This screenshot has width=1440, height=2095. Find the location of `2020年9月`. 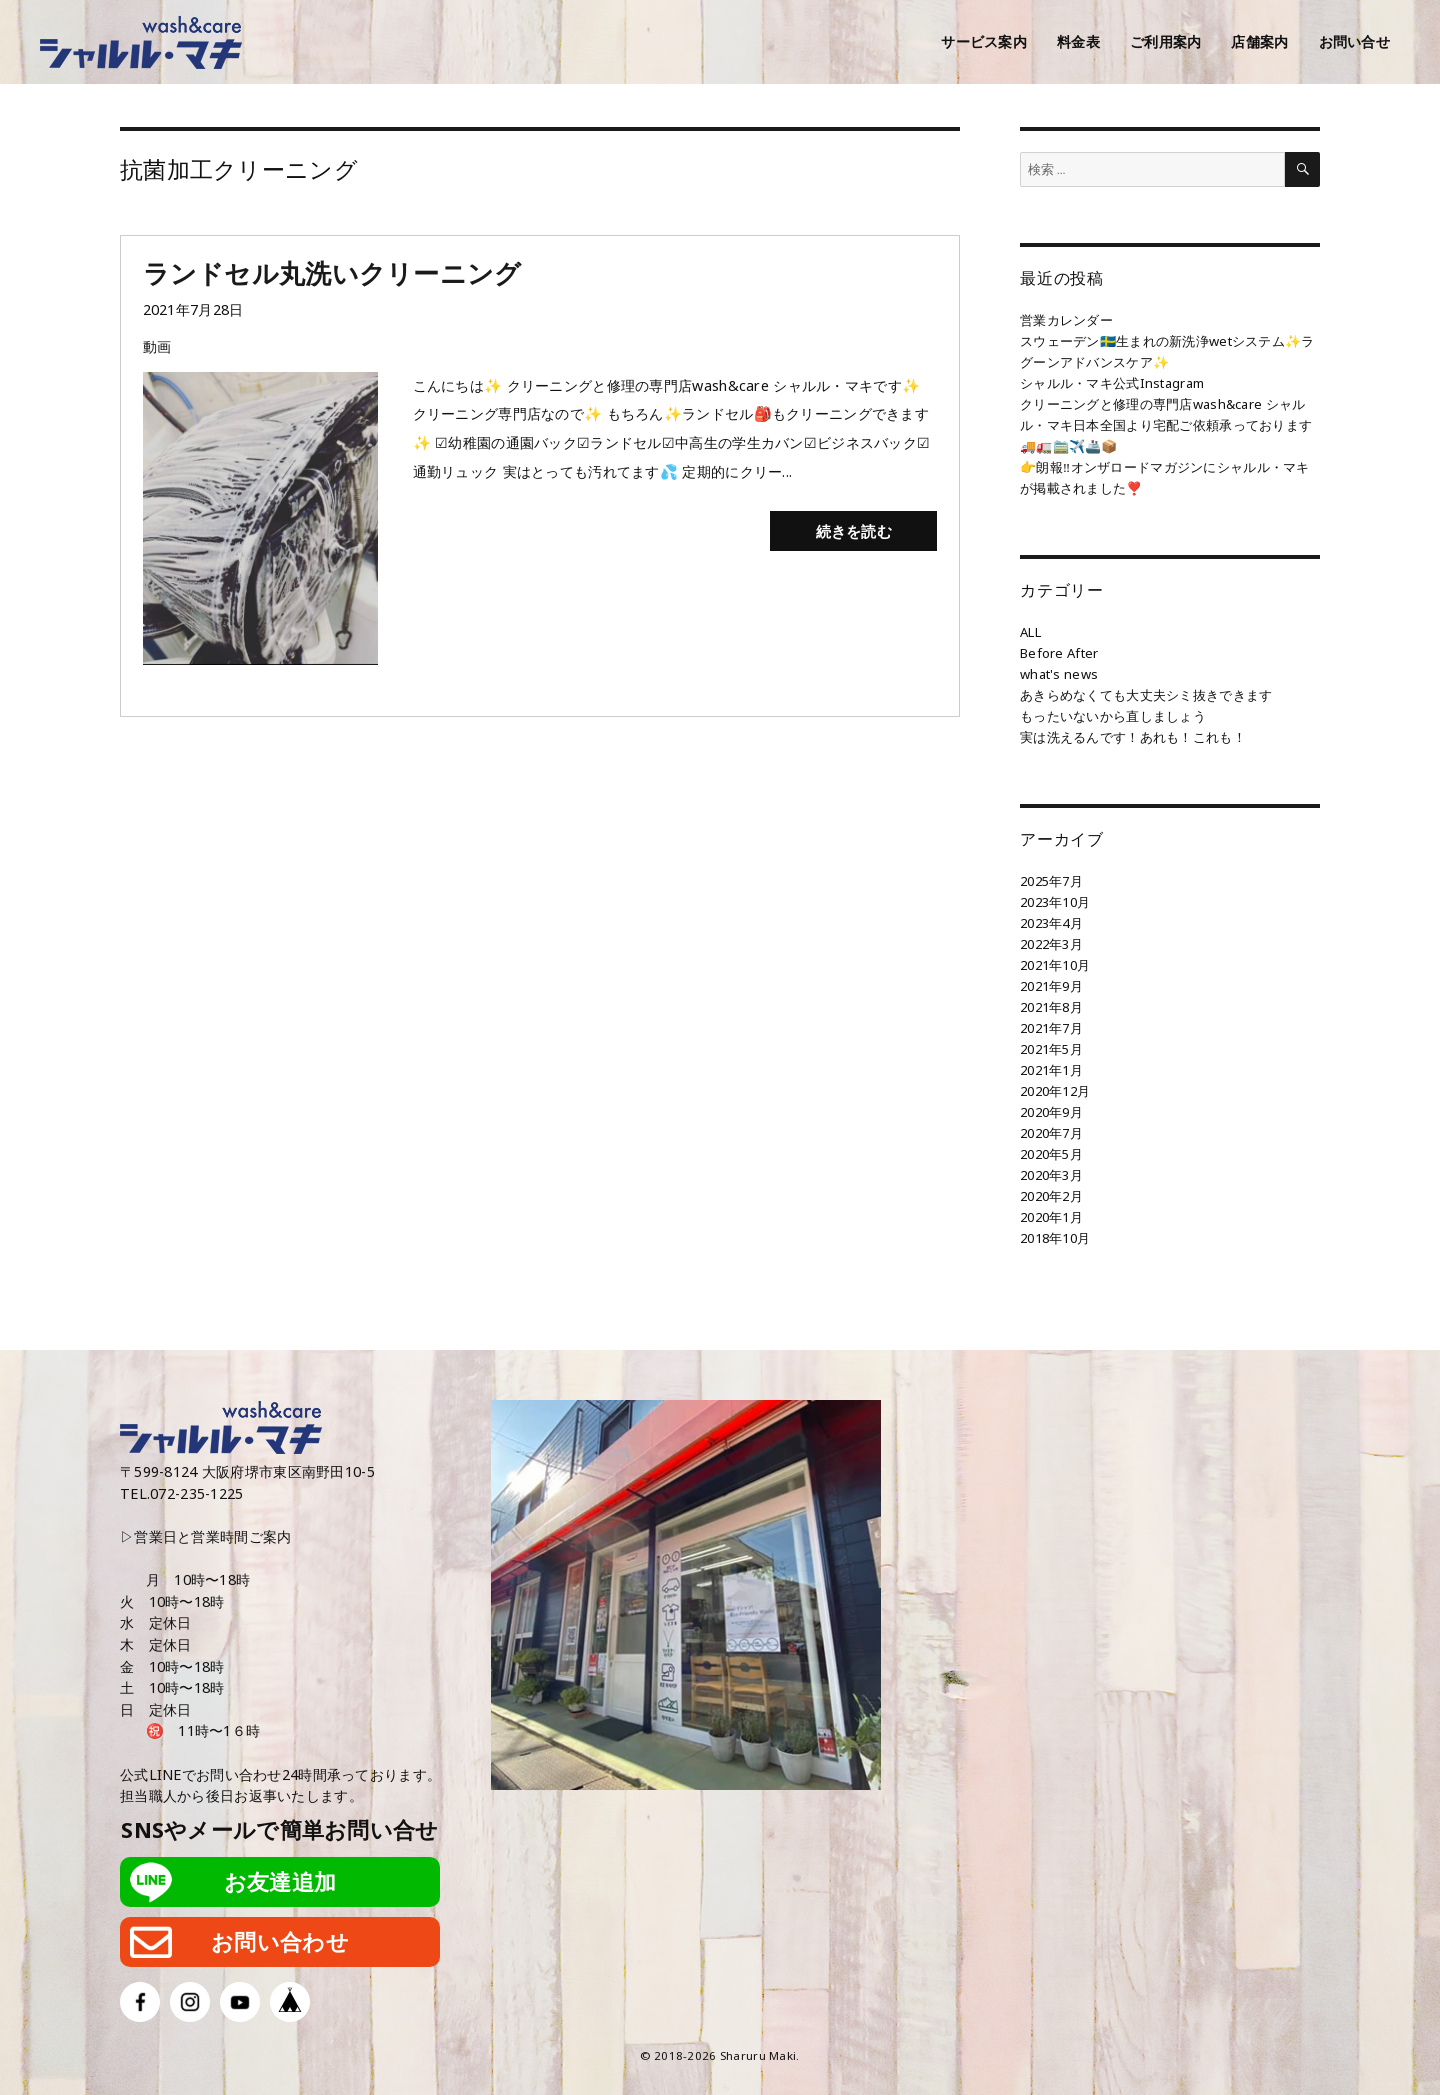

2020年9月 is located at coordinates (1051, 1112).